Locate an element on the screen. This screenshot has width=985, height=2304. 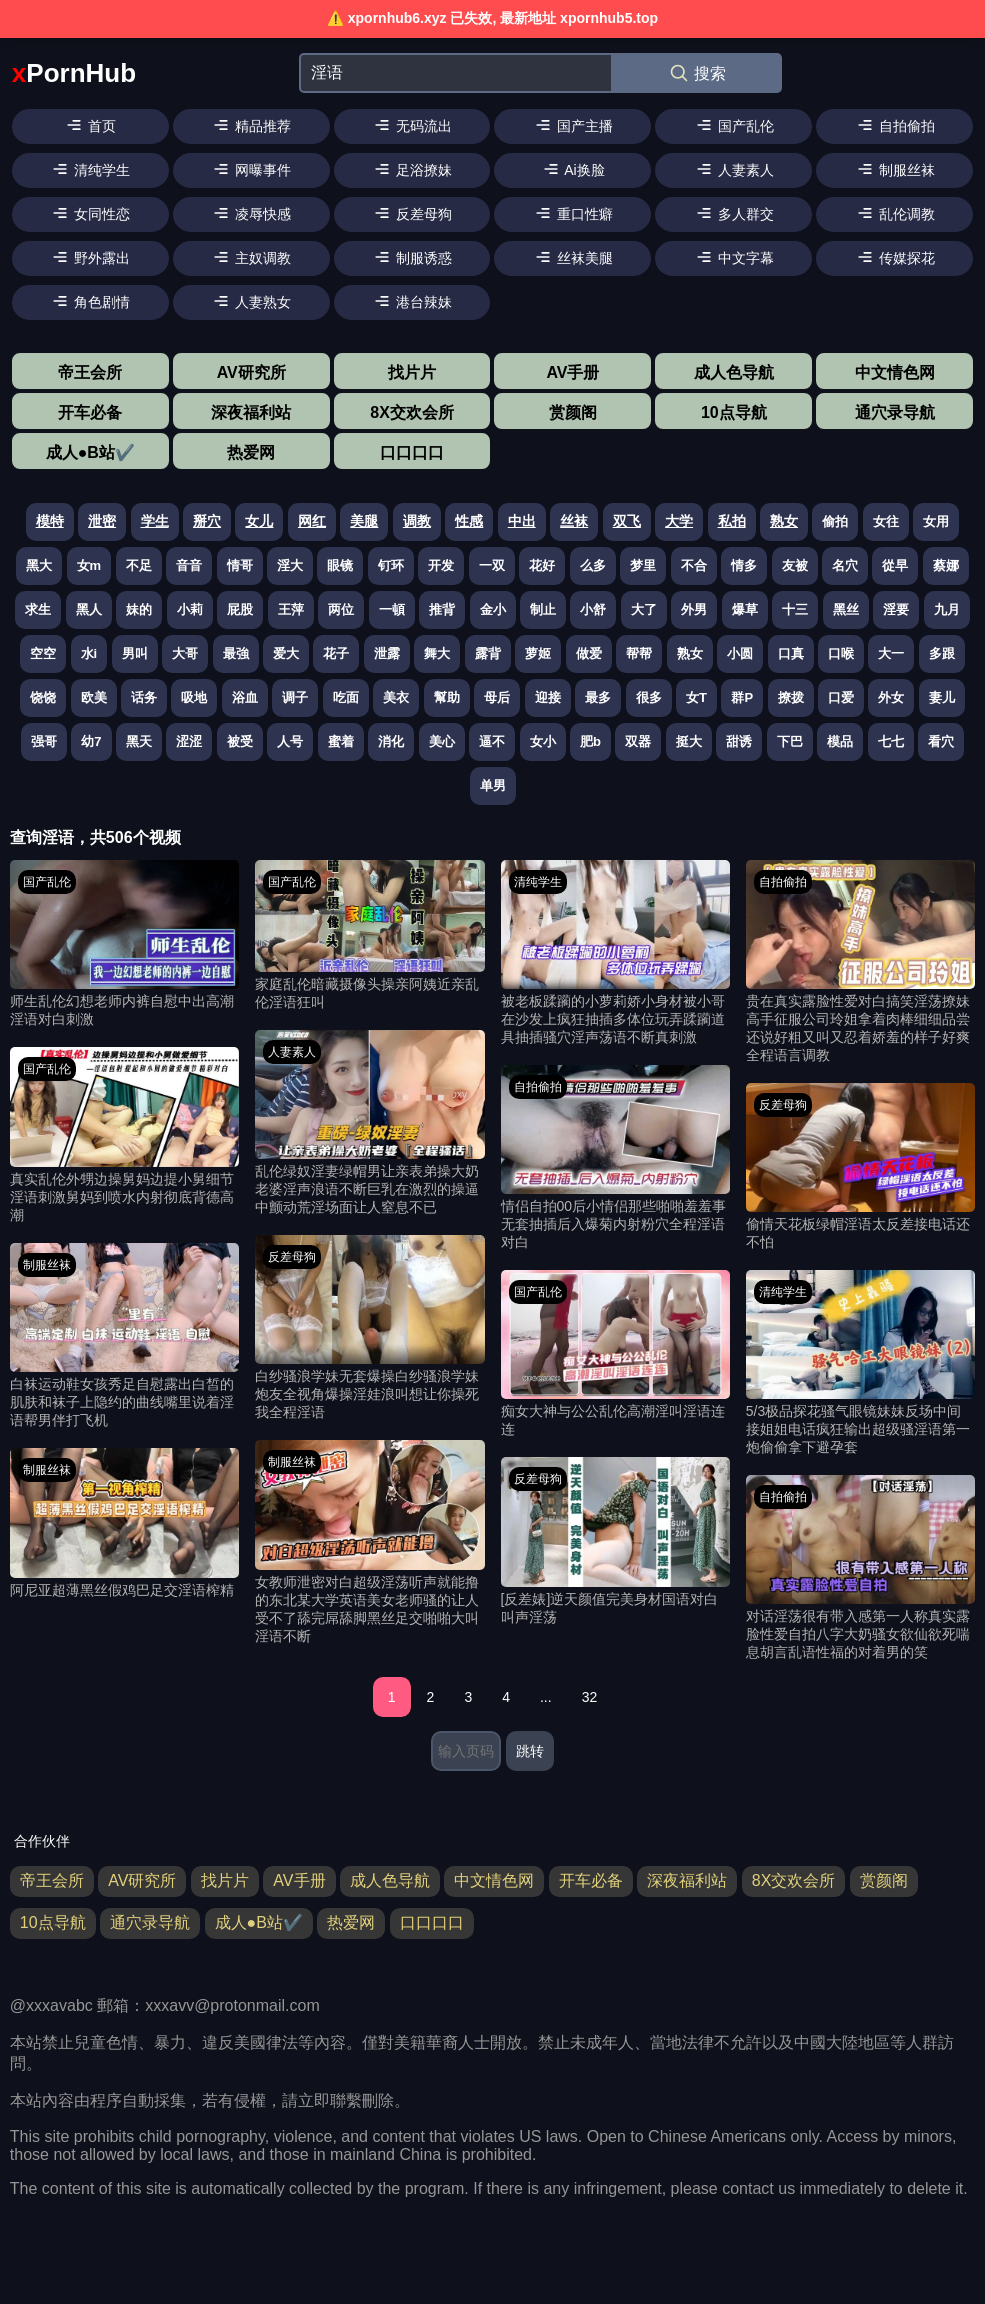
一双 [搜索 一双 视频] is located at coordinates (492, 565).